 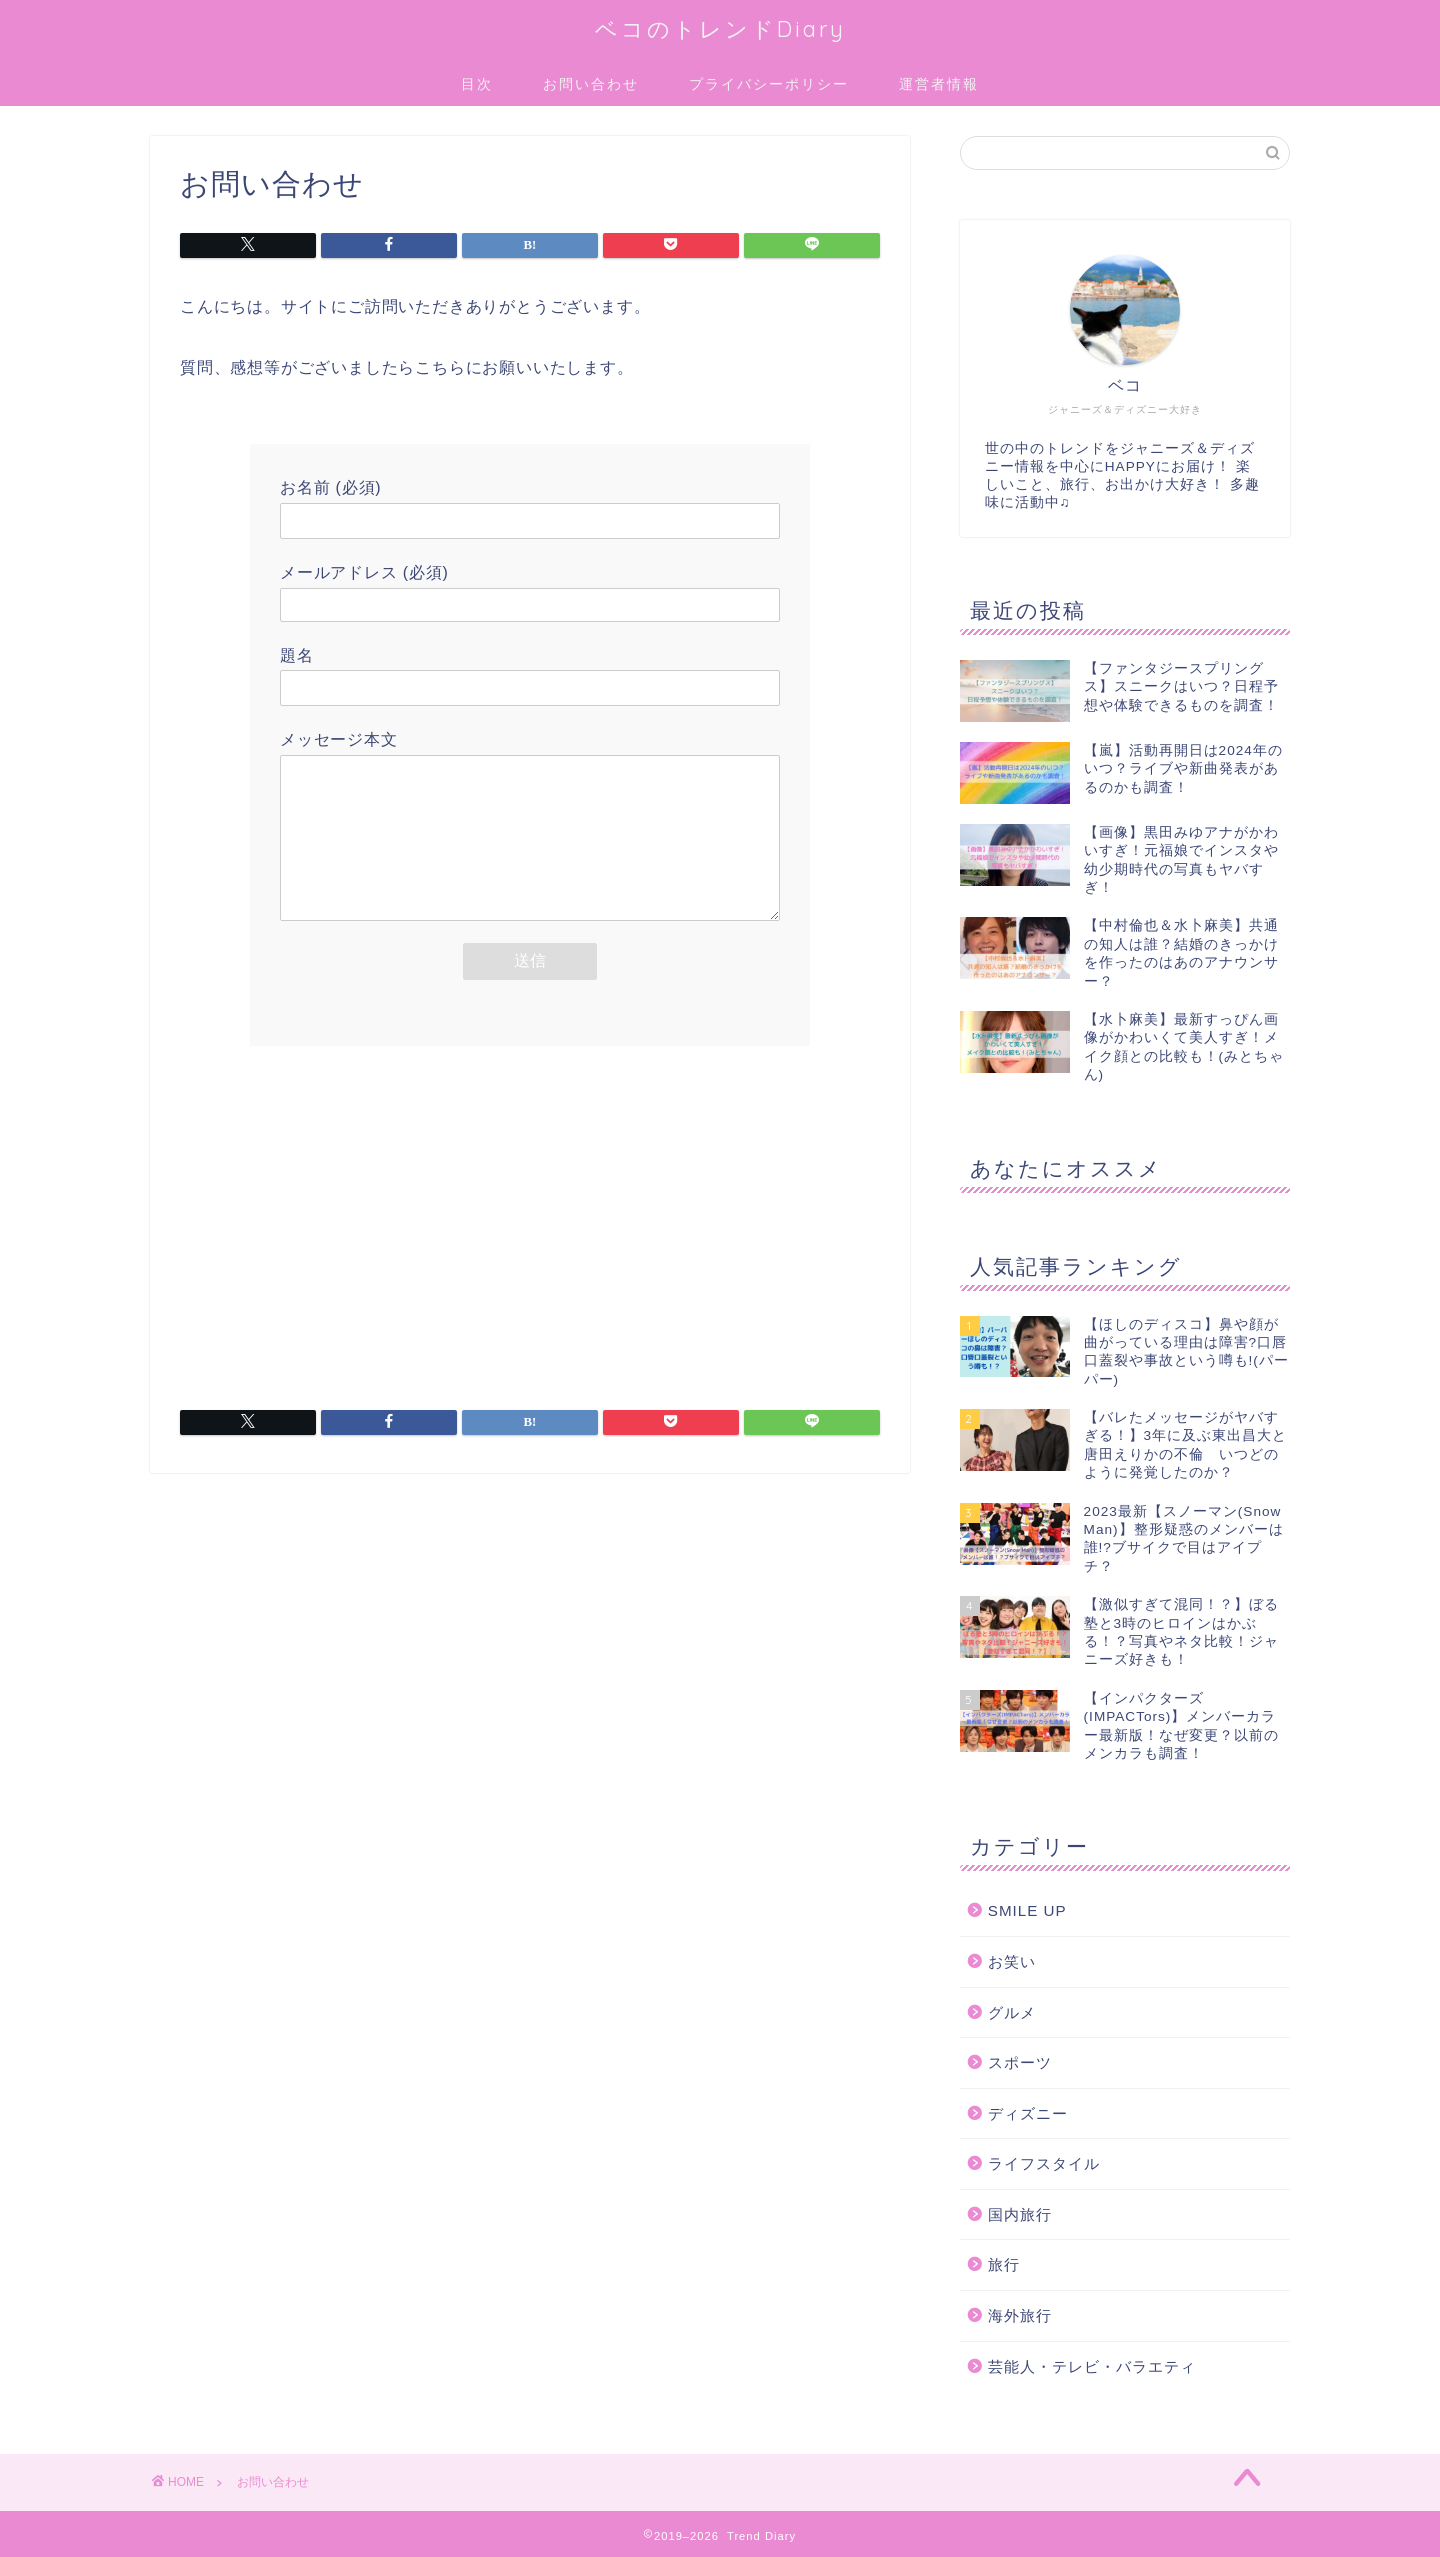 I want to click on 旅行, so click(x=1004, y=2264).